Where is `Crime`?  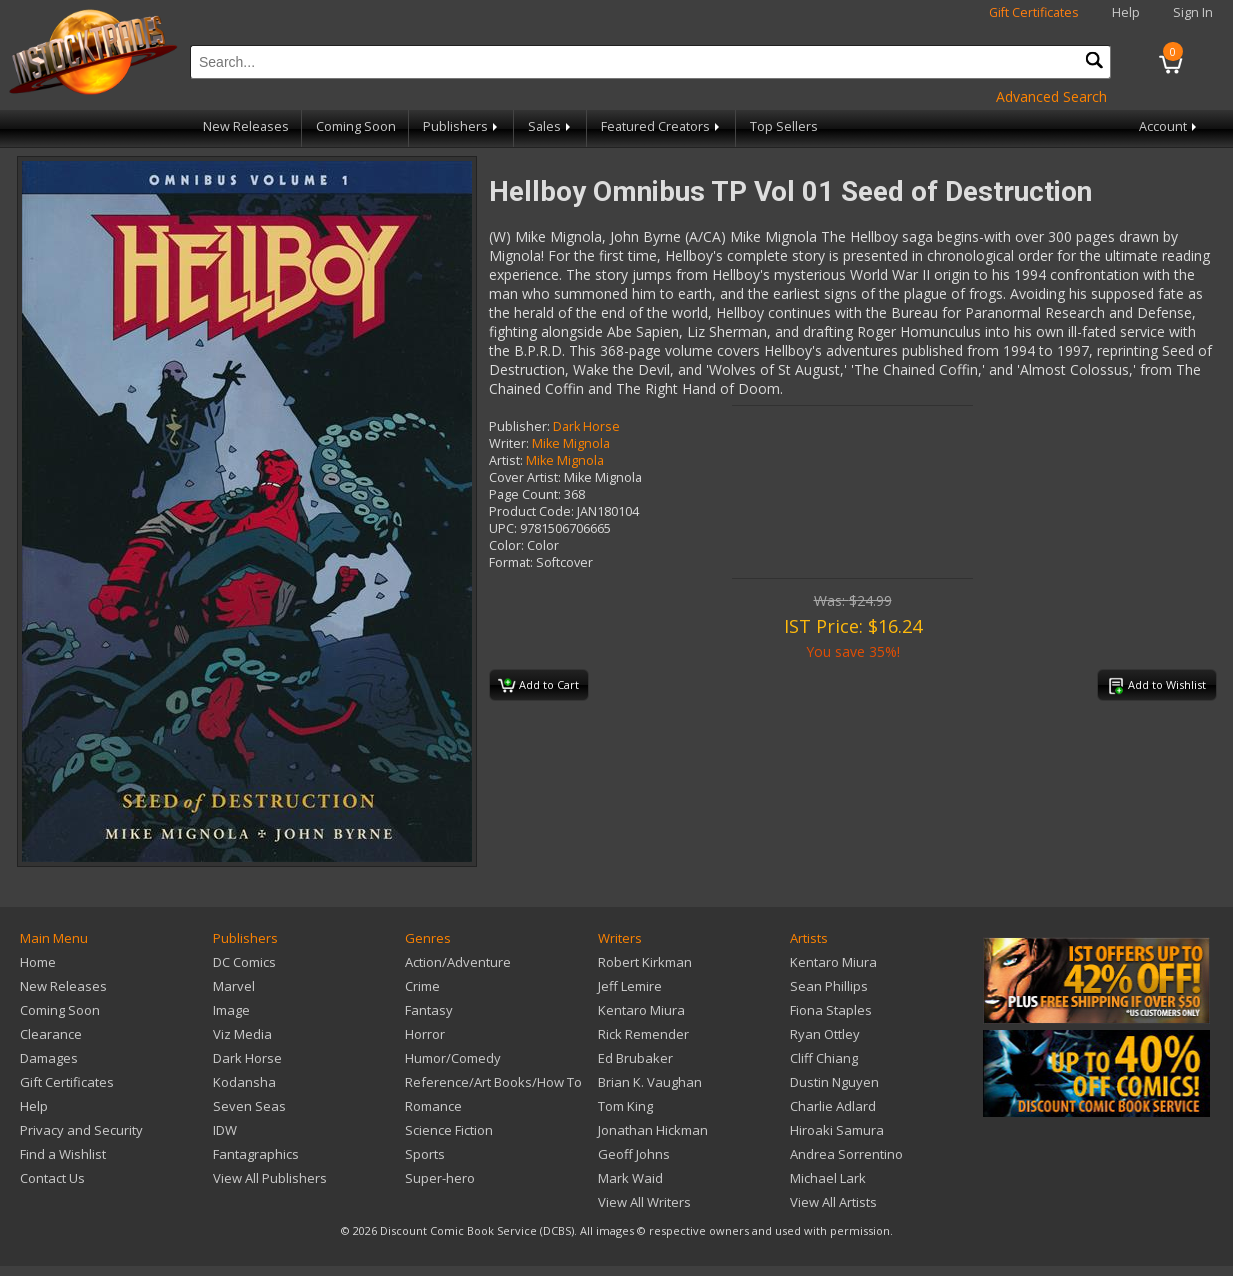
Crime is located at coordinates (422, 986).